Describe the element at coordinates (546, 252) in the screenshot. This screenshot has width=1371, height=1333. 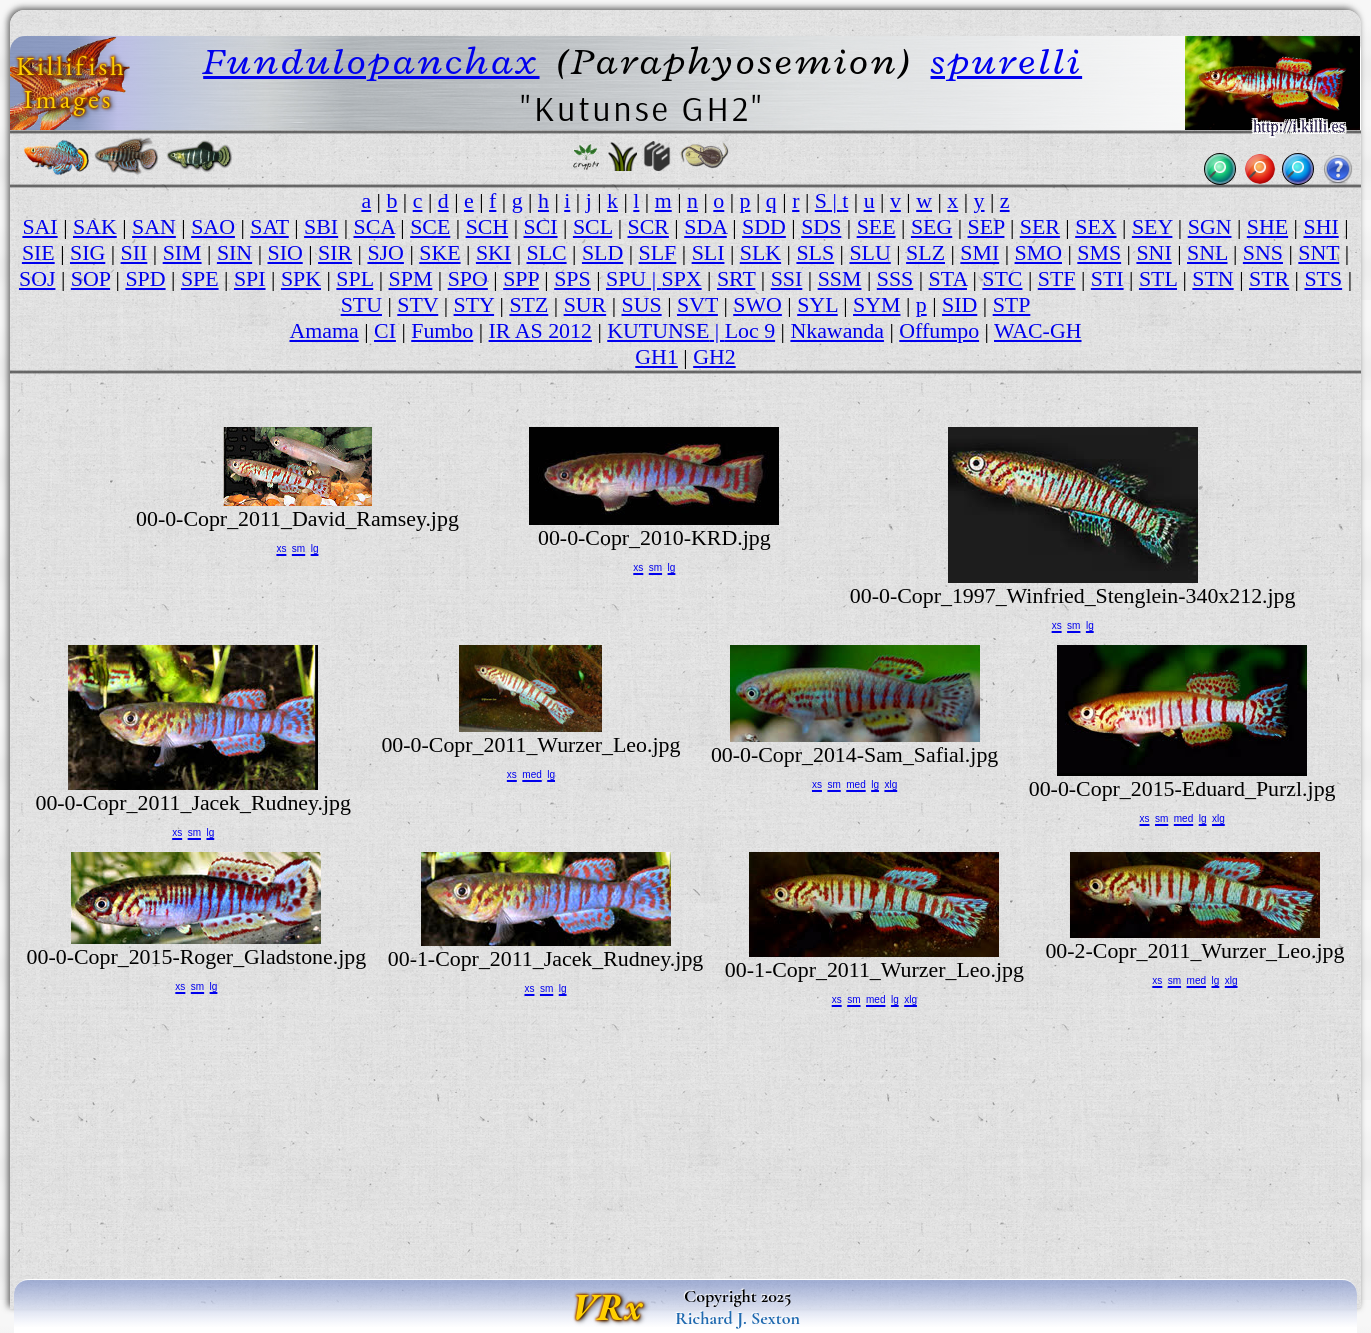
I see `SLC` at that location.